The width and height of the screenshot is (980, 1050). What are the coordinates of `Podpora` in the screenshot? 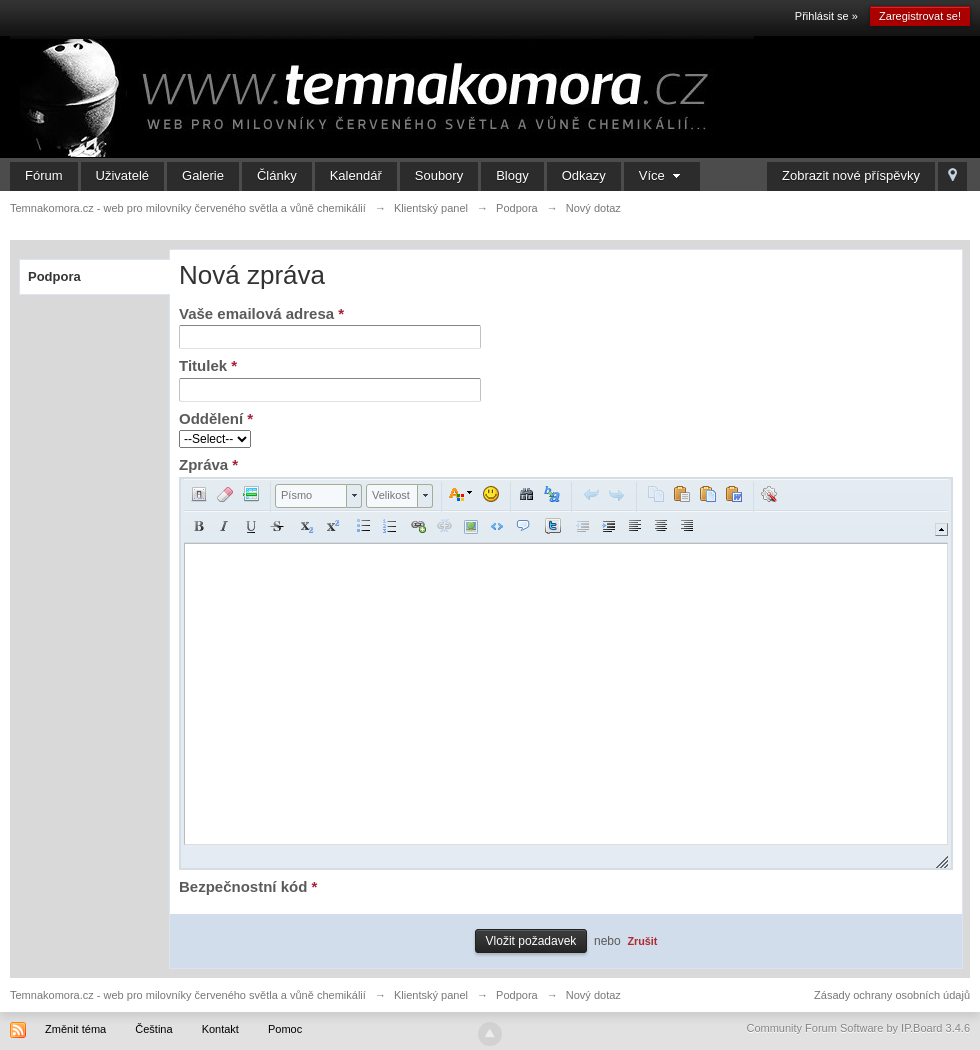 It's located at (54, 276).